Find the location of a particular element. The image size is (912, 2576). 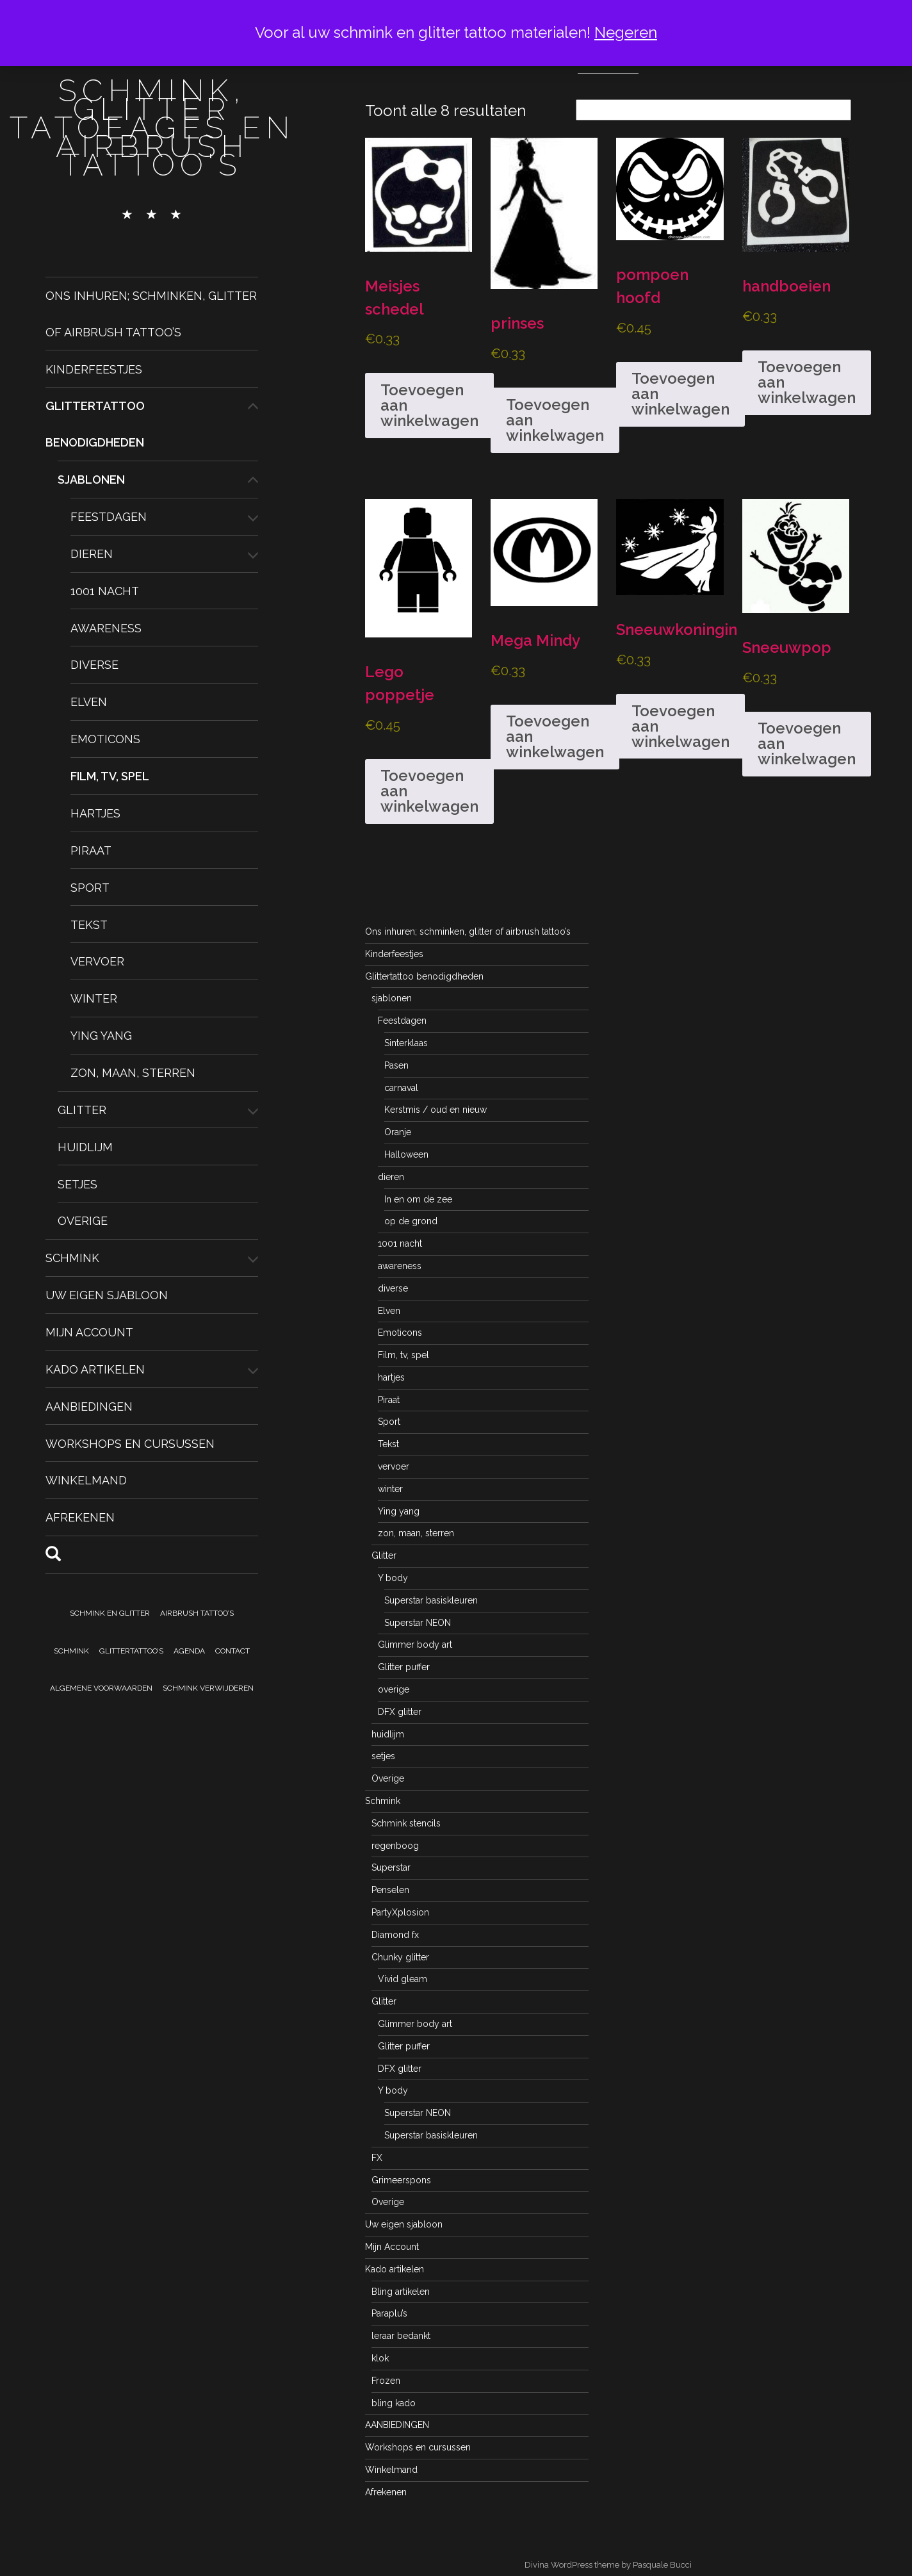

diverse is located at coordinates (94, 664).